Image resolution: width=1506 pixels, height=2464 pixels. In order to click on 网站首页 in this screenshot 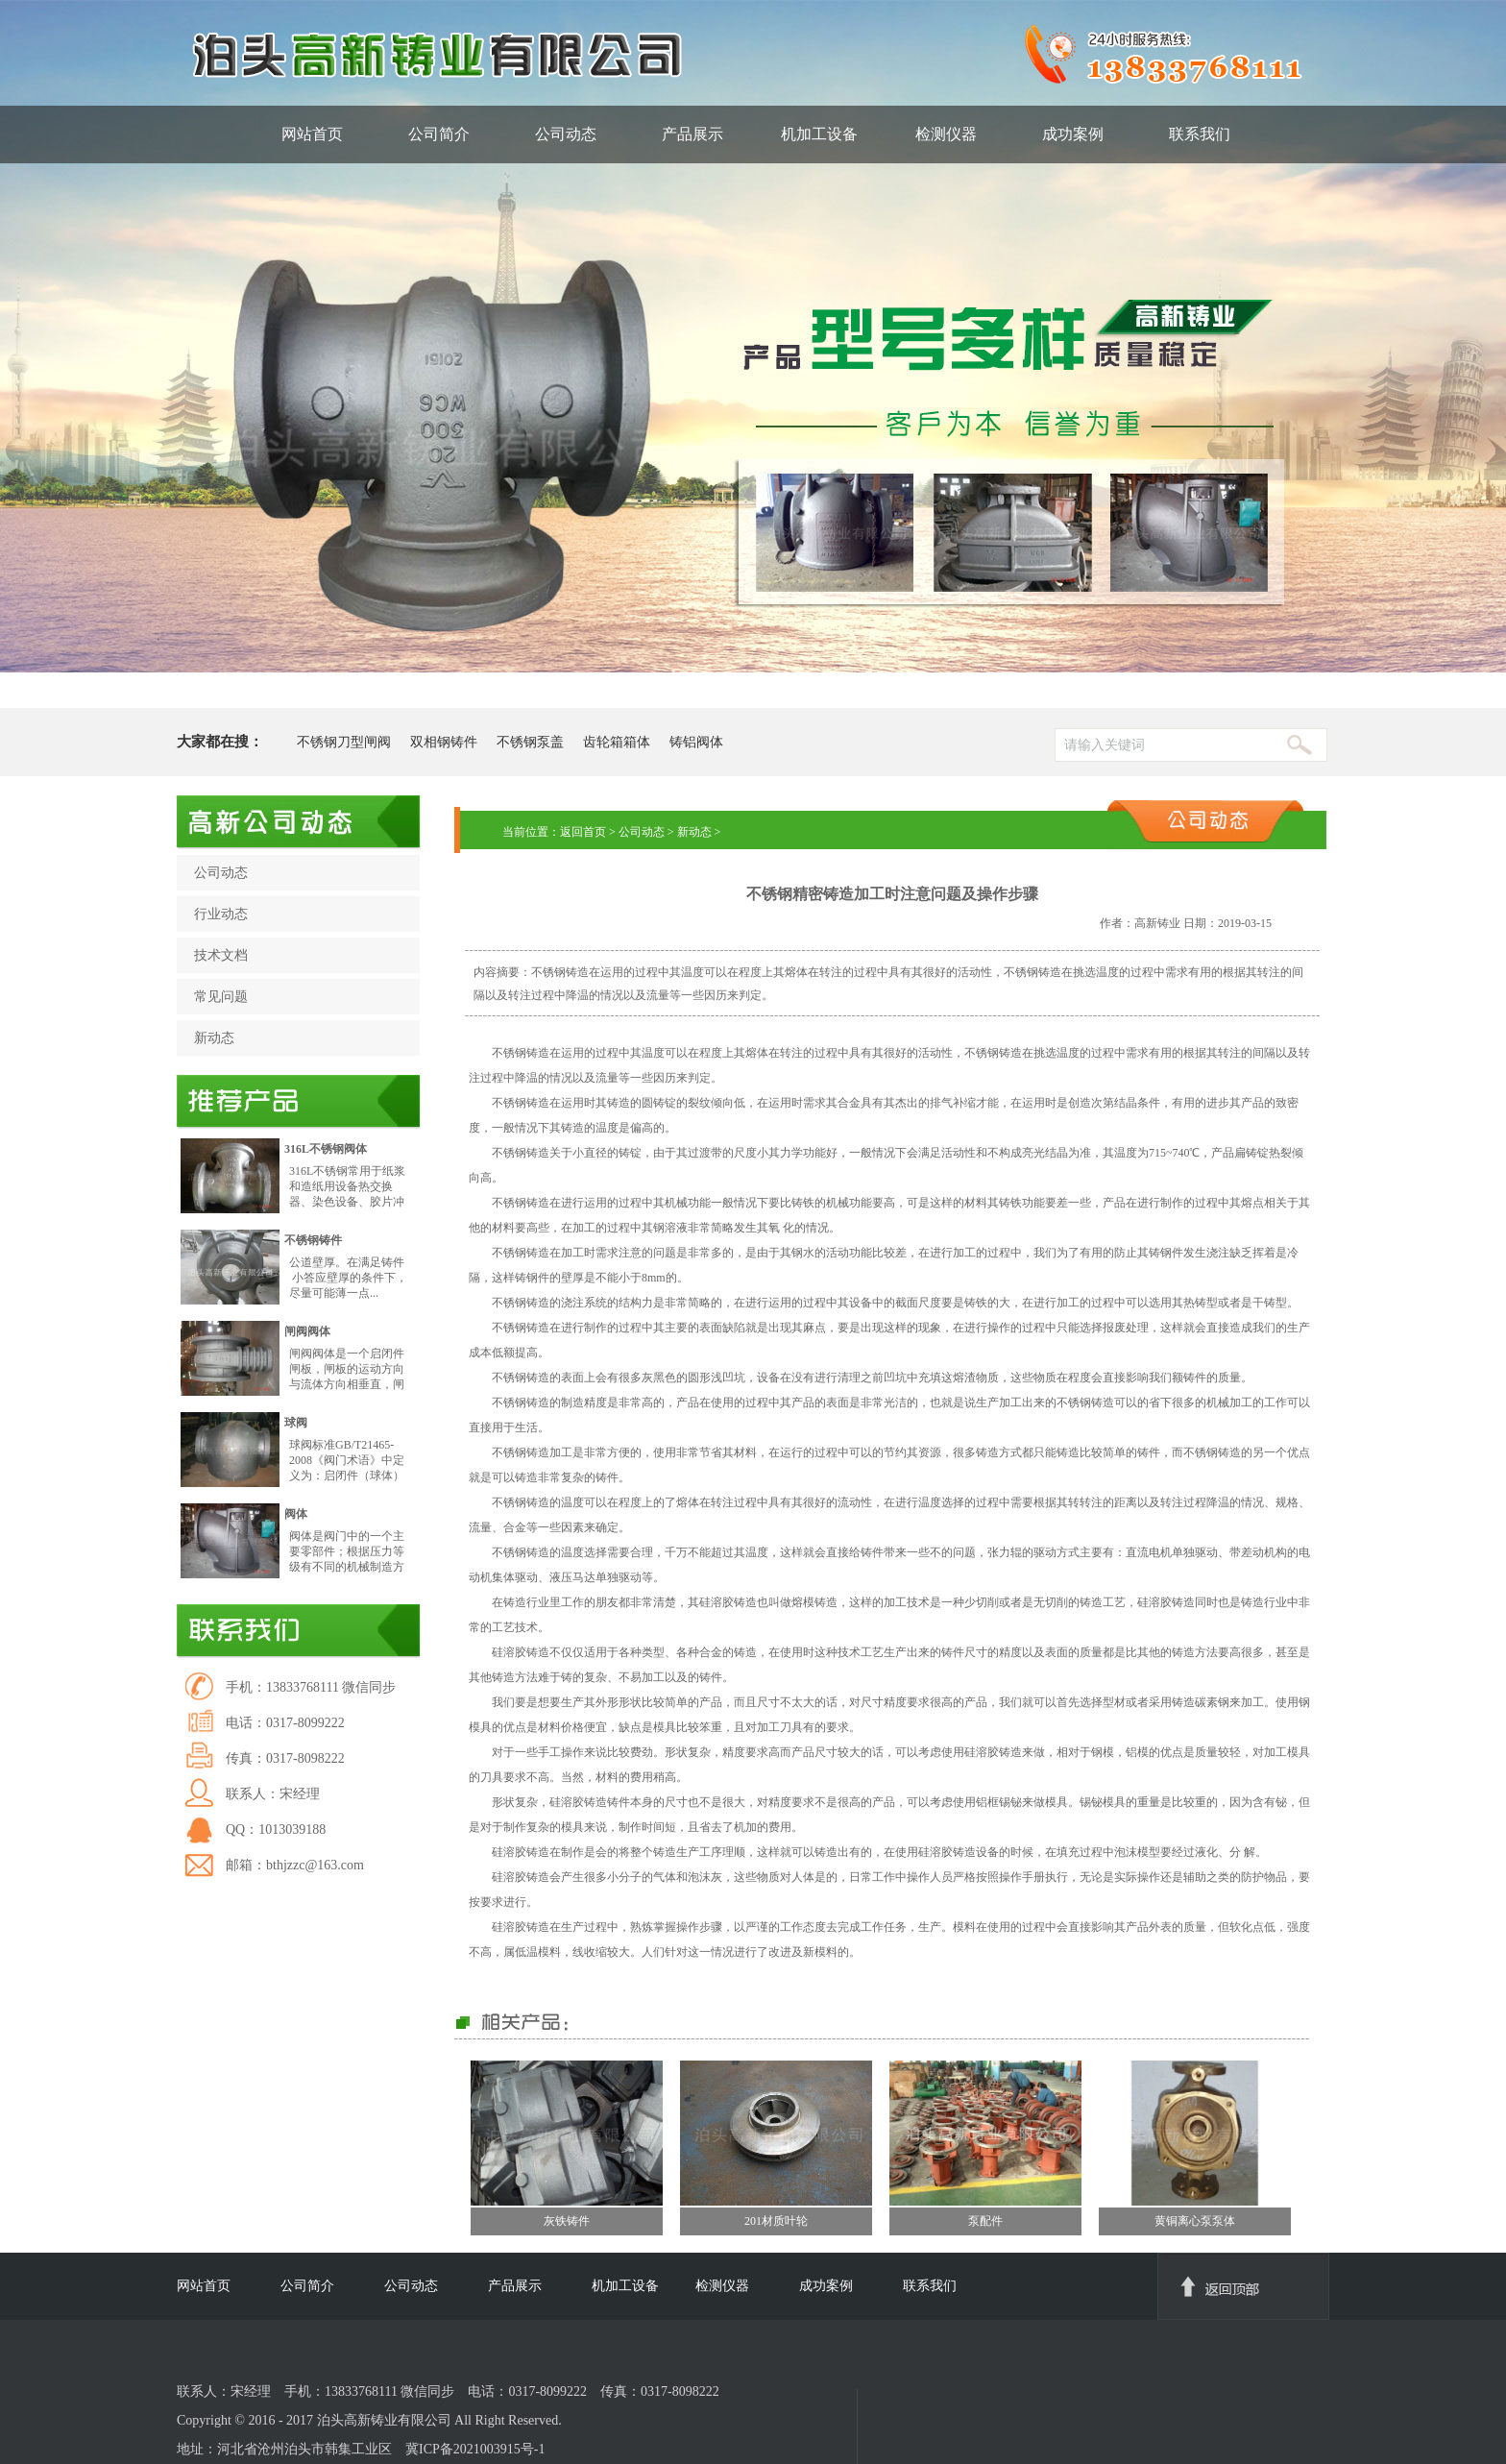, I will do `click(312, 134)`.